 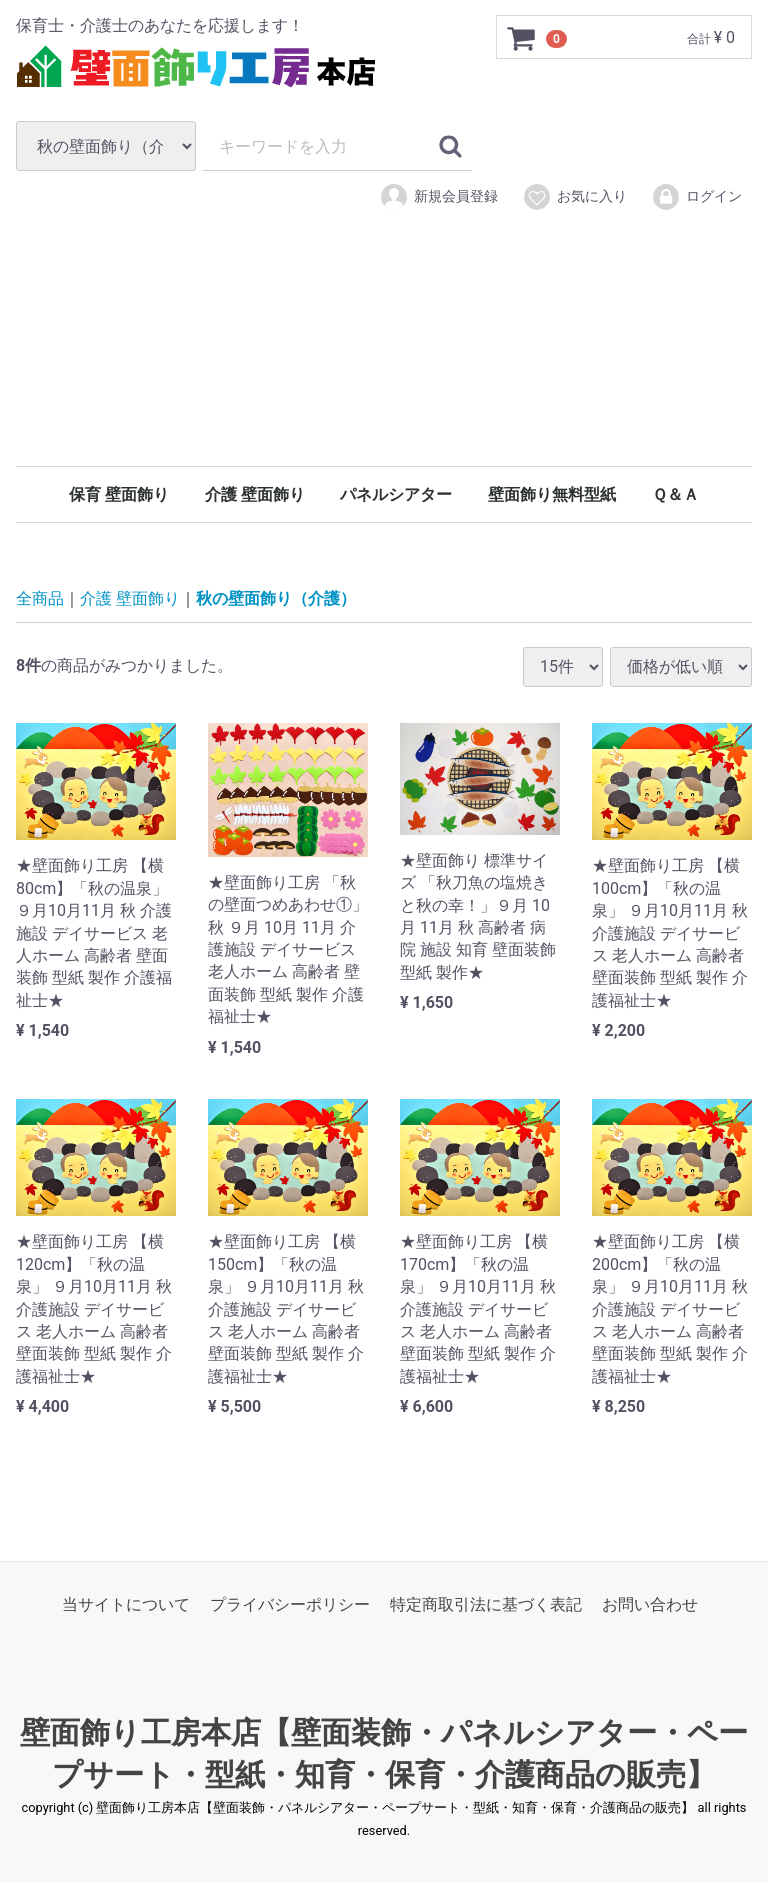 What do you see at coordinates (650, 1604) in the screenshot?
I see `お問い合わせ` at bounding box center [650, 1604].